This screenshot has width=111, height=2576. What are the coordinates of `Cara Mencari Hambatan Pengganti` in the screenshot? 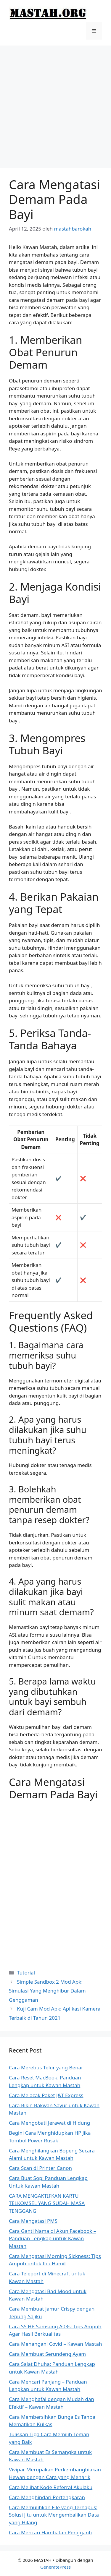 It's located at (50, 2532).